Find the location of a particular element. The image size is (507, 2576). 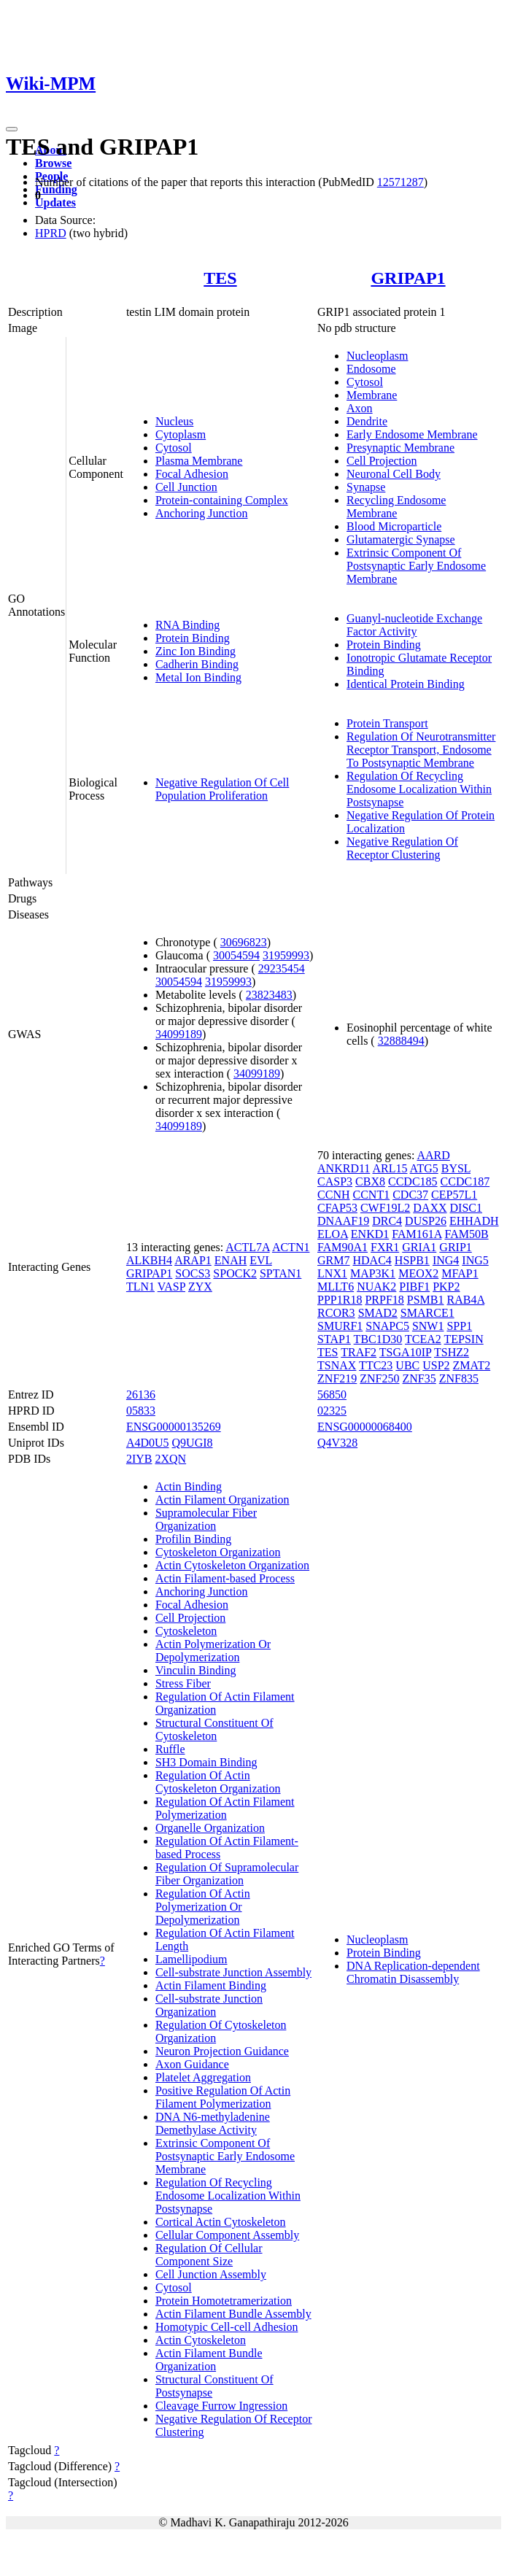

2XQN is located at coordinates (170, 1459).